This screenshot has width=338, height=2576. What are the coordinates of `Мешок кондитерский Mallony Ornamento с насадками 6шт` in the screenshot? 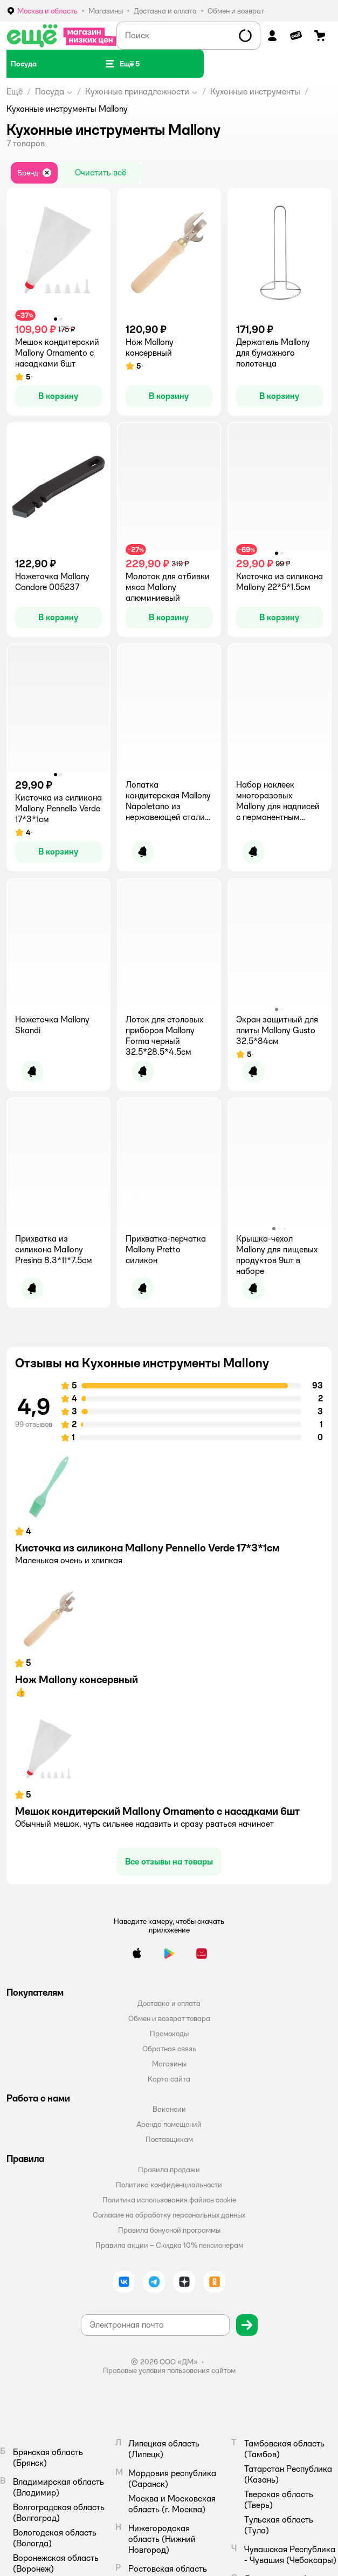 It's located at (157, 1811).